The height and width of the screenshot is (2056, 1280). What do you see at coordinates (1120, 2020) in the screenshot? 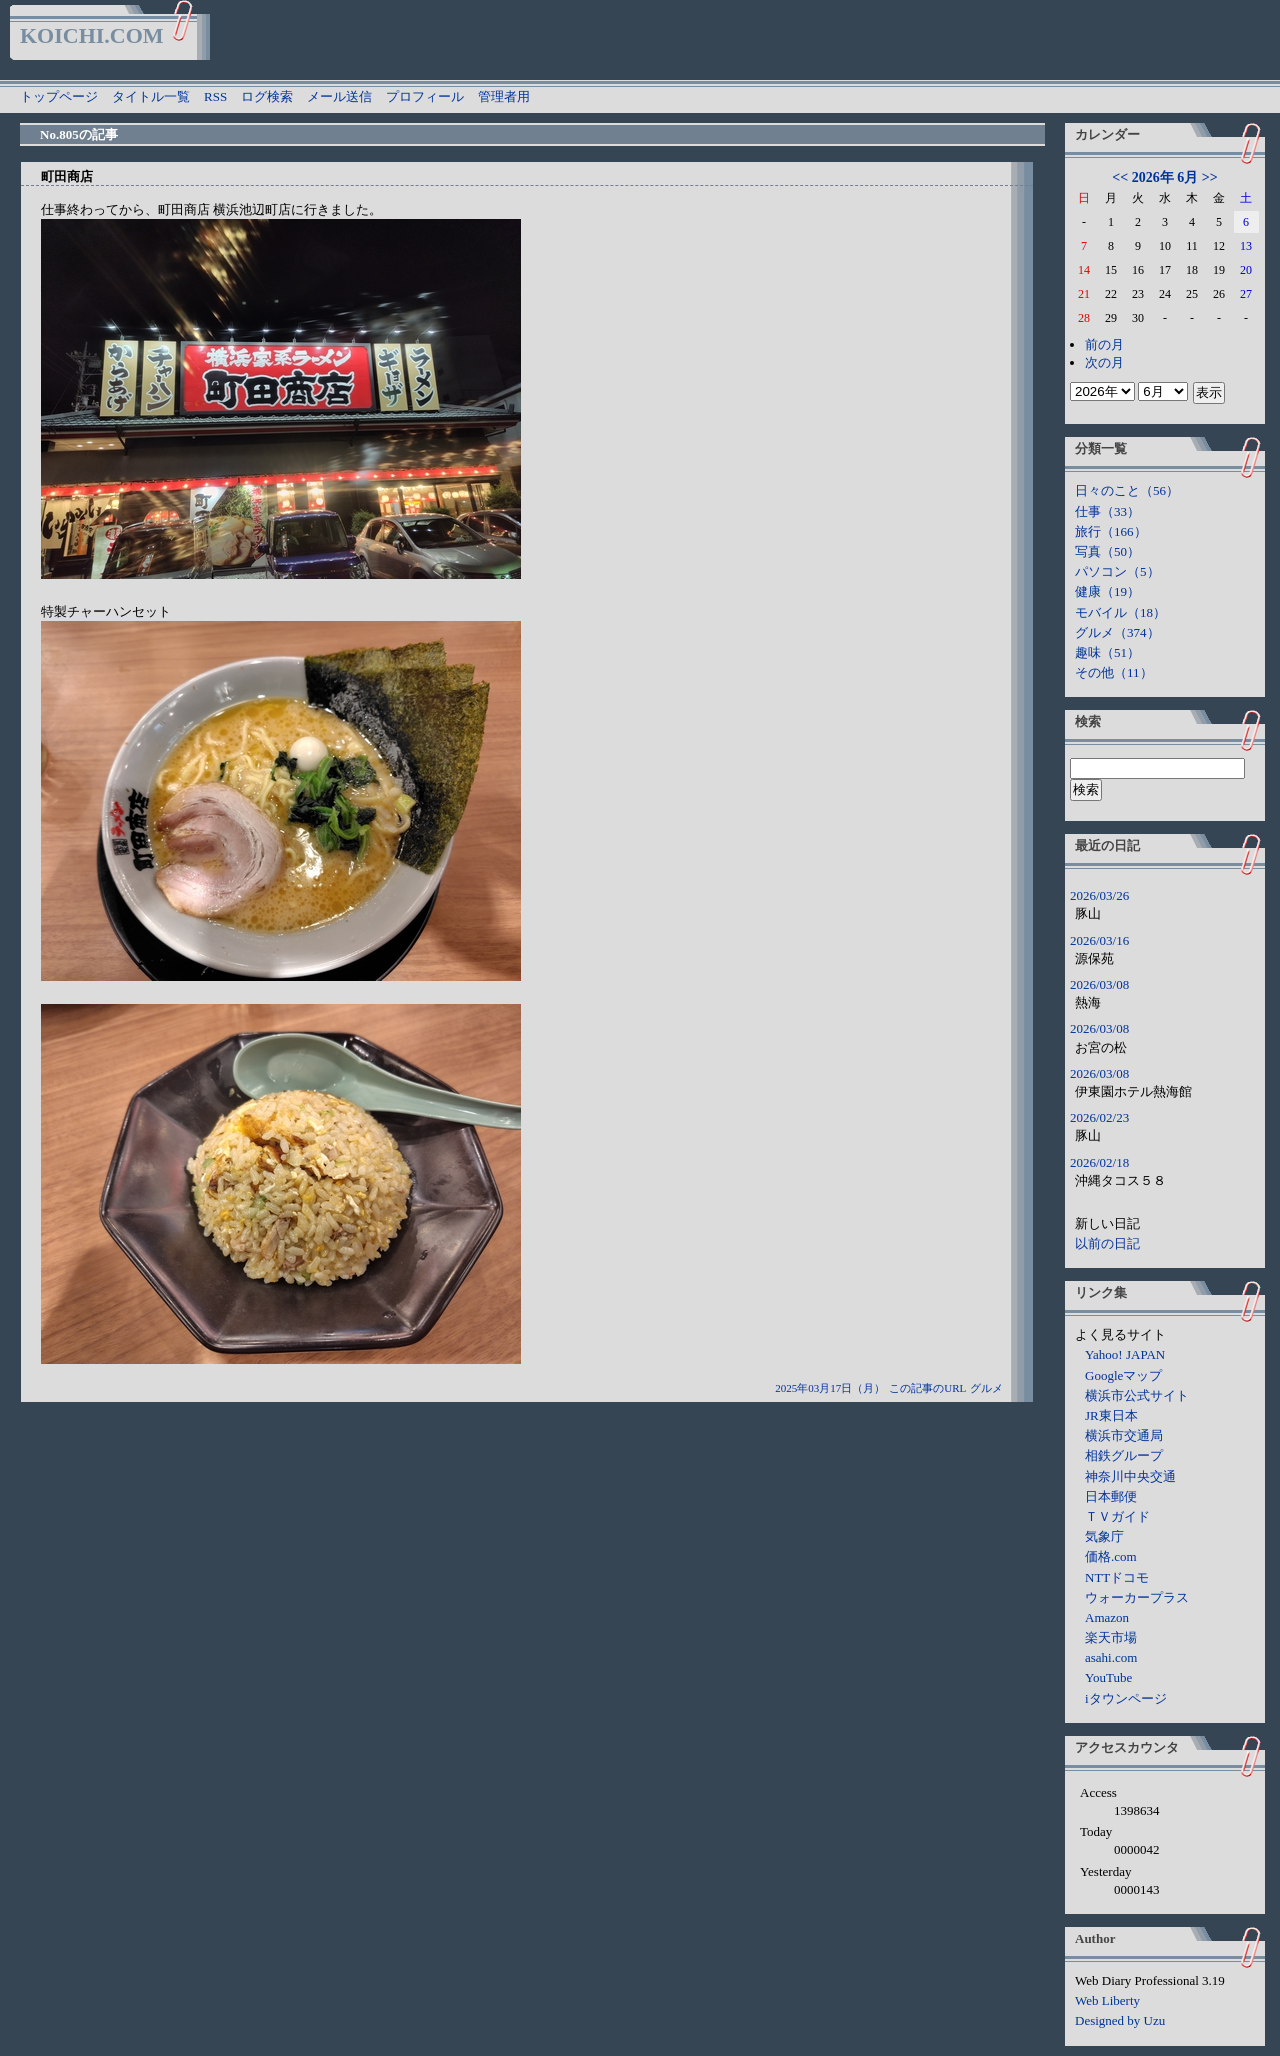
I see `Designed by Uzu` at bounding box center [1120, 2020].